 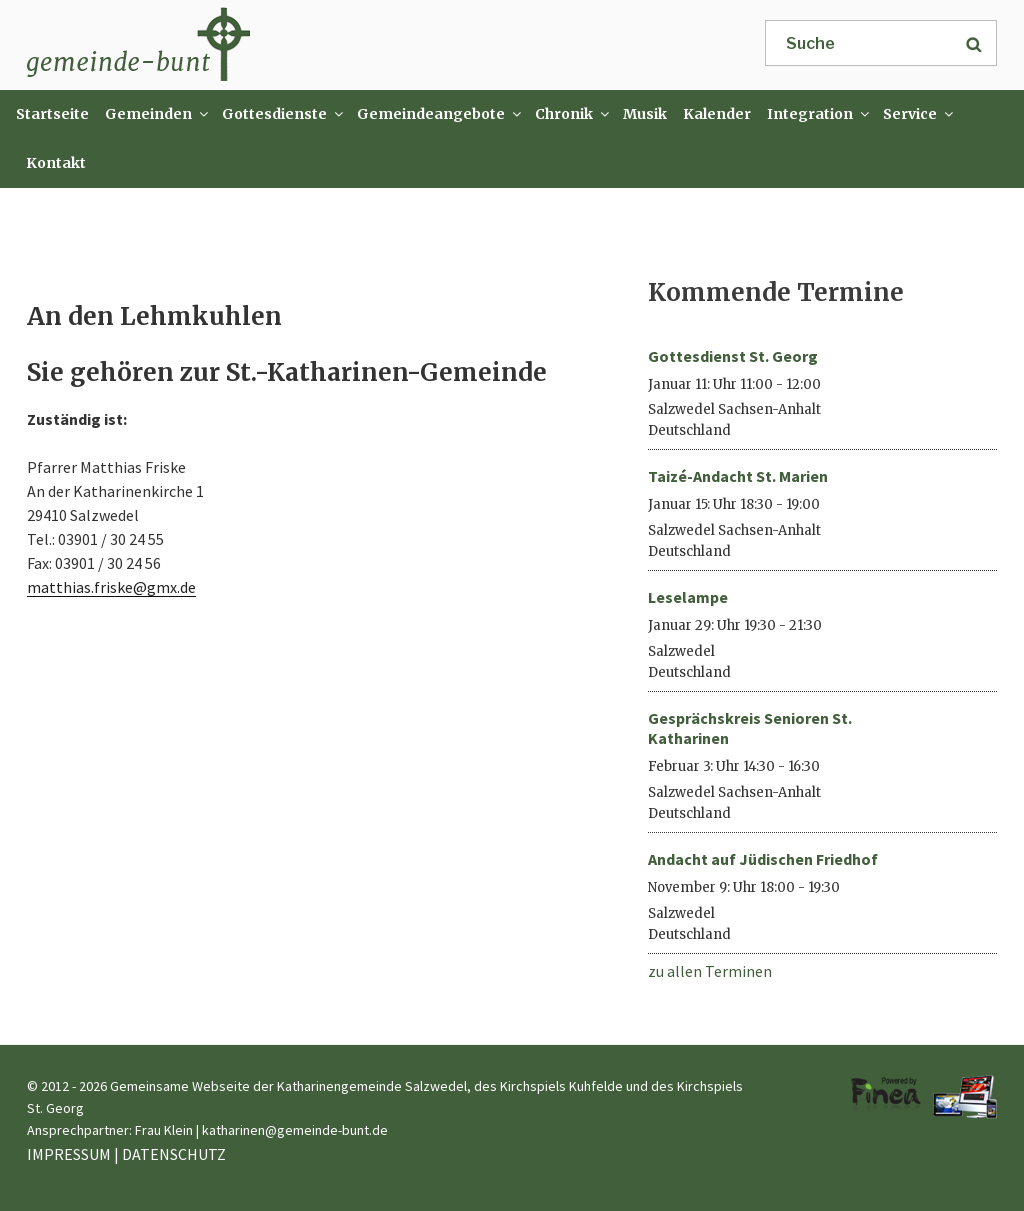 What do you see at coordinates (52, 114) in the screenshot?
I see `Startseite` at bounding box center [52, 114].